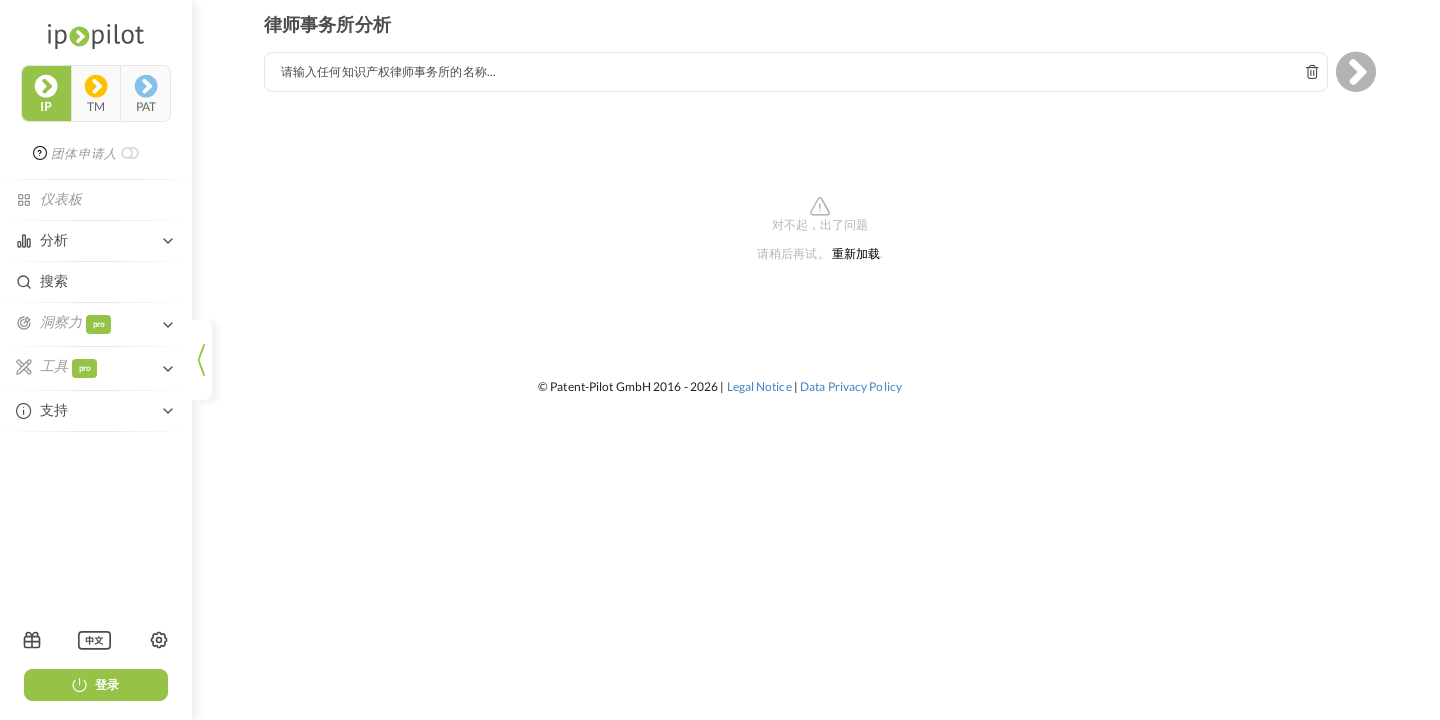  What do you see at coordinates (94, 640) in the screenshot?
I see `[listbox]` at bounding box center [94, 640].